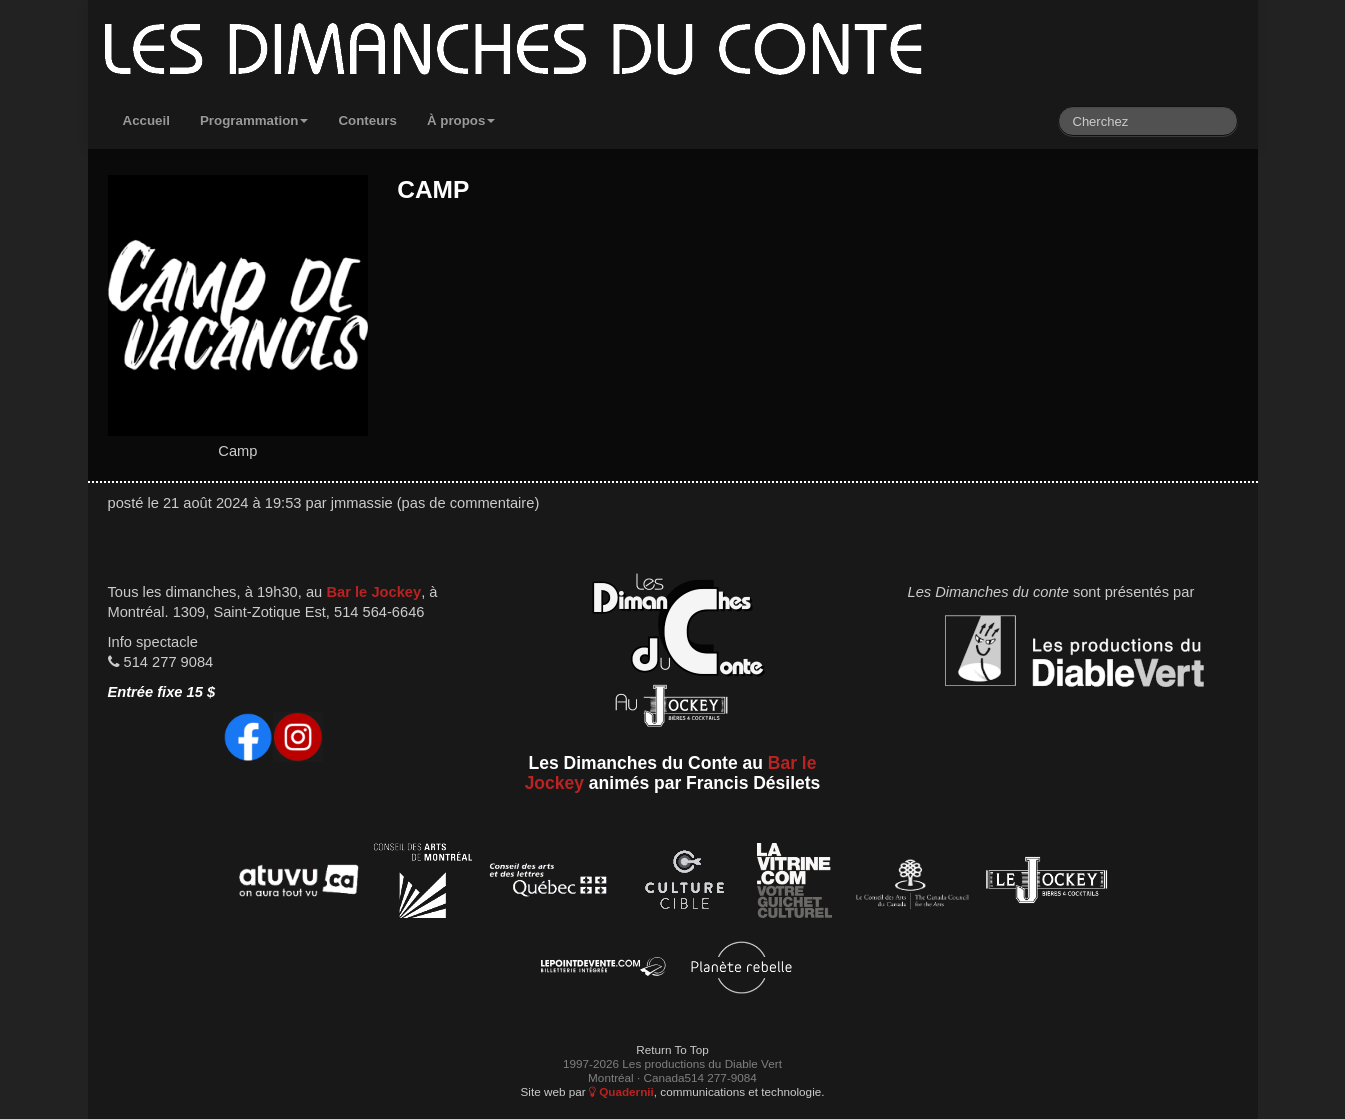 Image resolution: width=1345 pixels, height=1119 pixels. I want to click on Programmation, so click(254, 120).